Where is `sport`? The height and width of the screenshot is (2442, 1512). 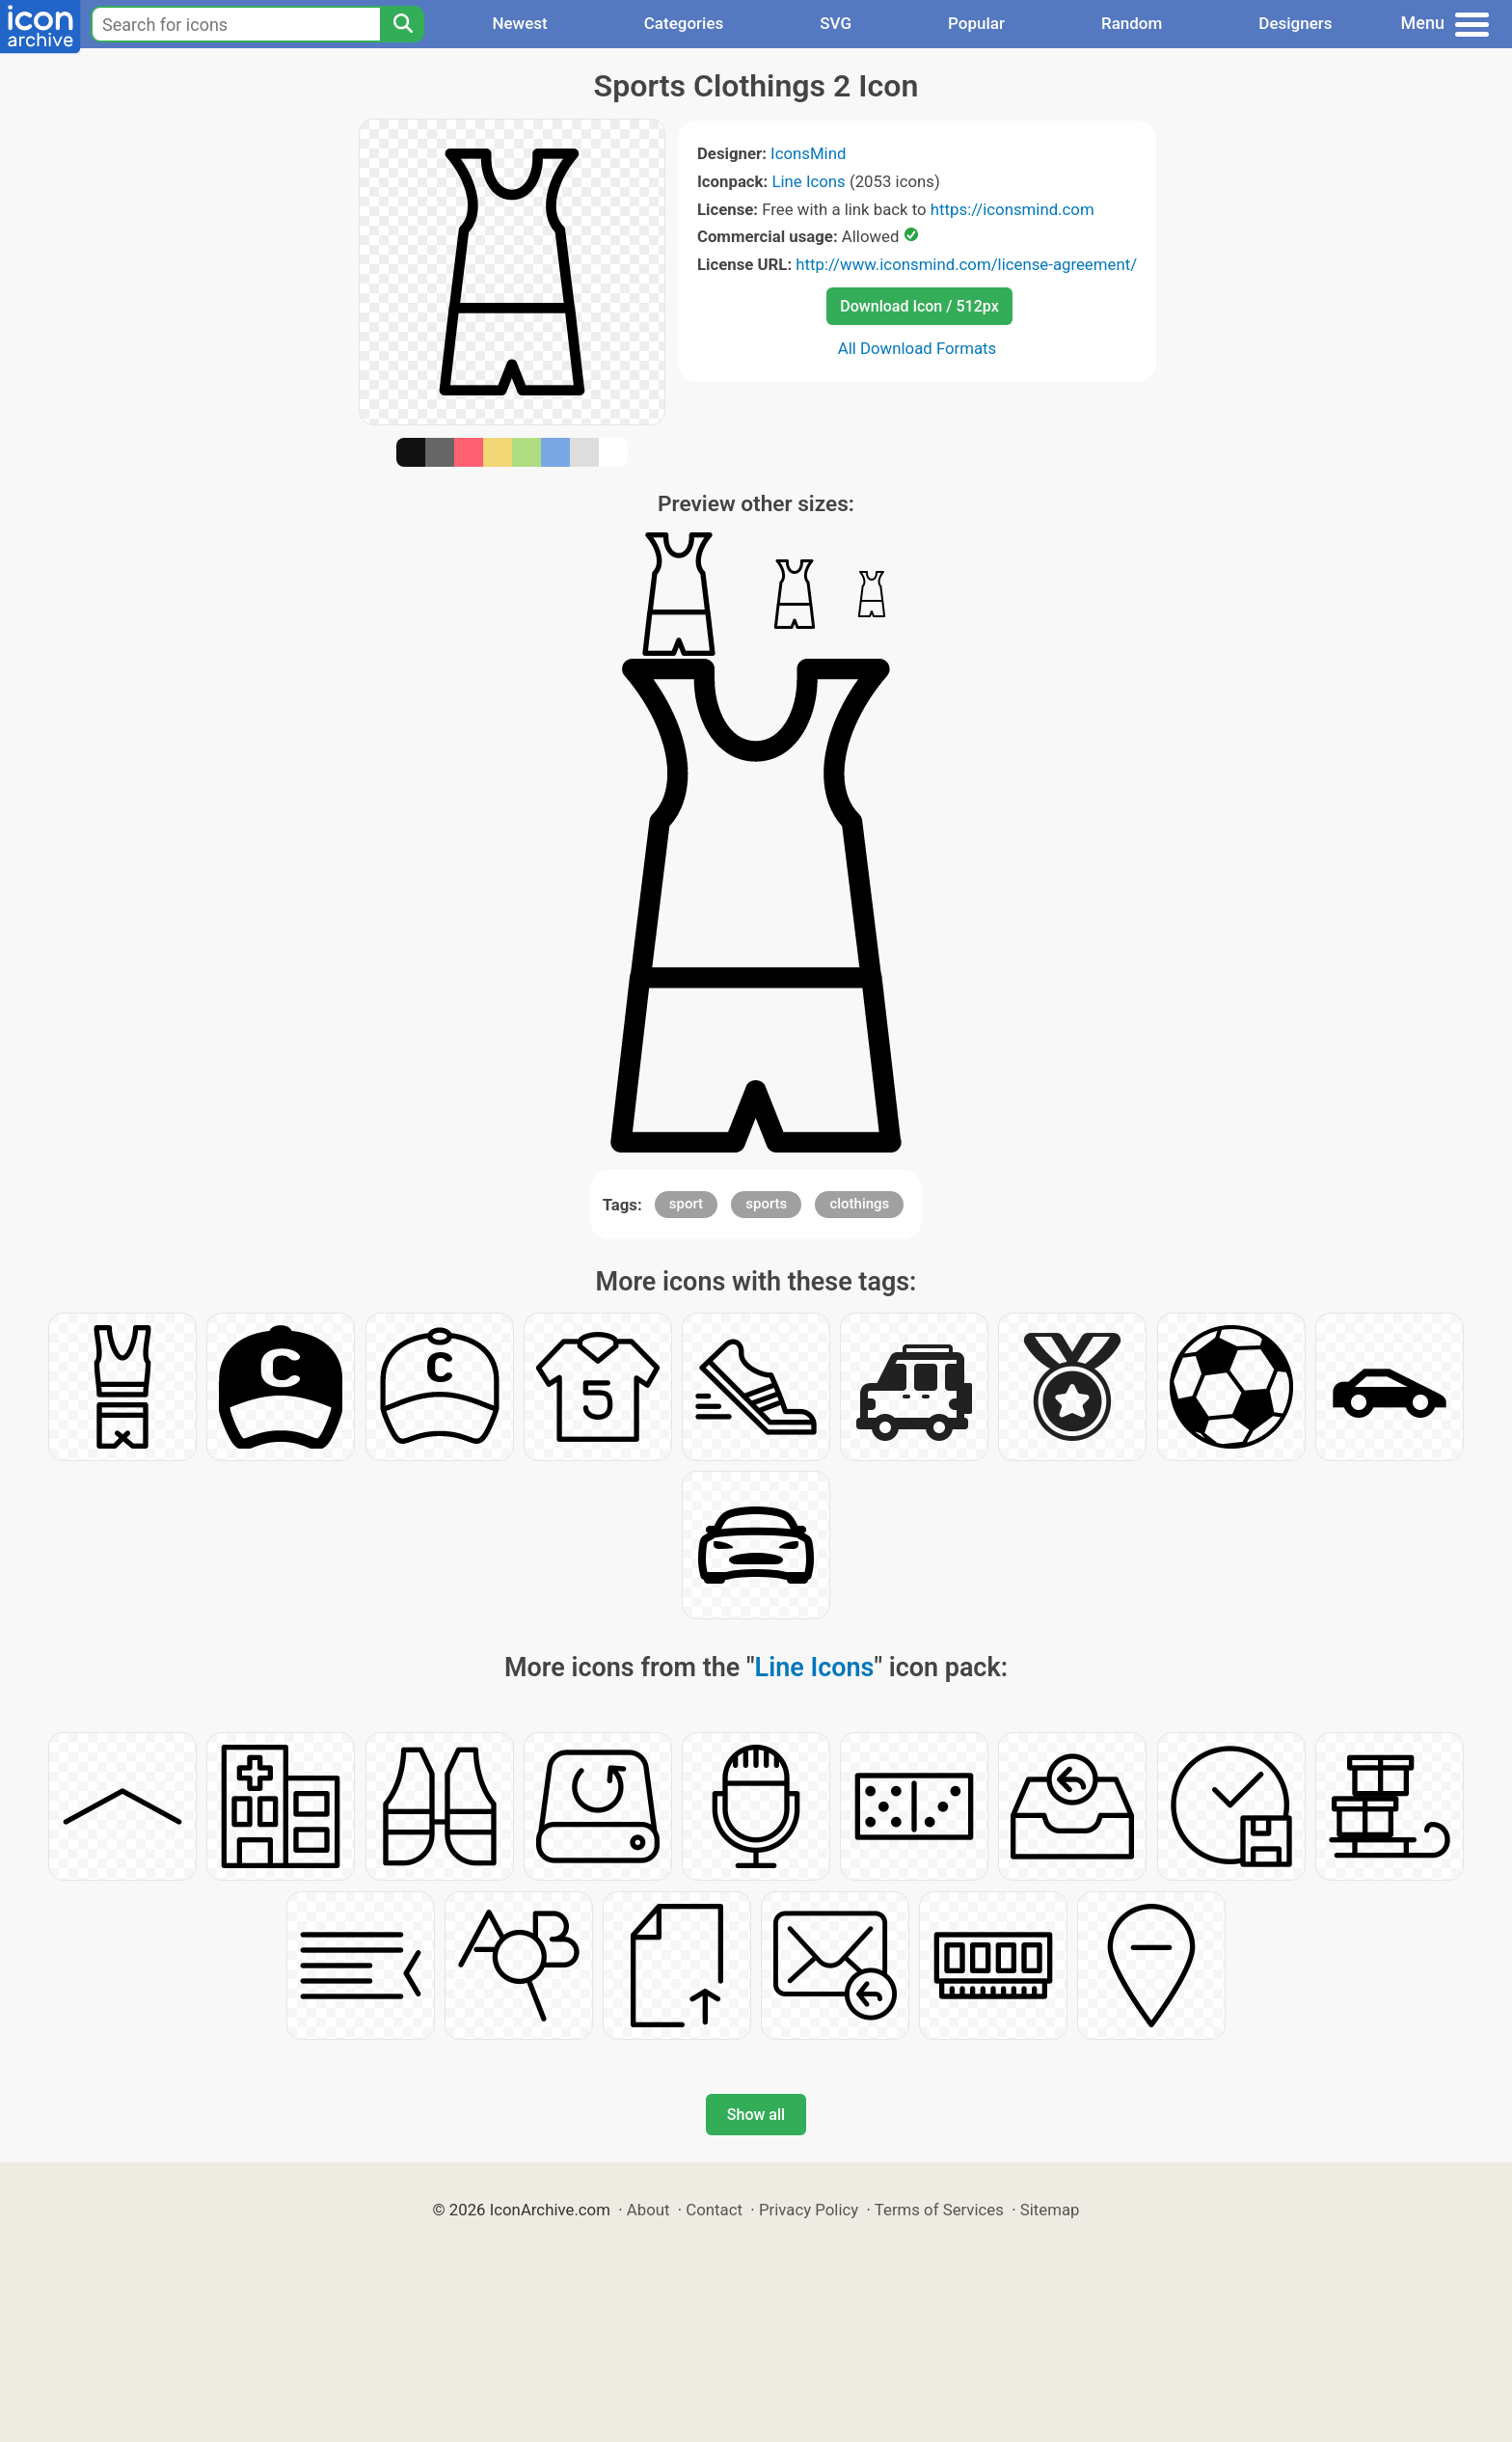
sport is located at coordinates (686, 1203).